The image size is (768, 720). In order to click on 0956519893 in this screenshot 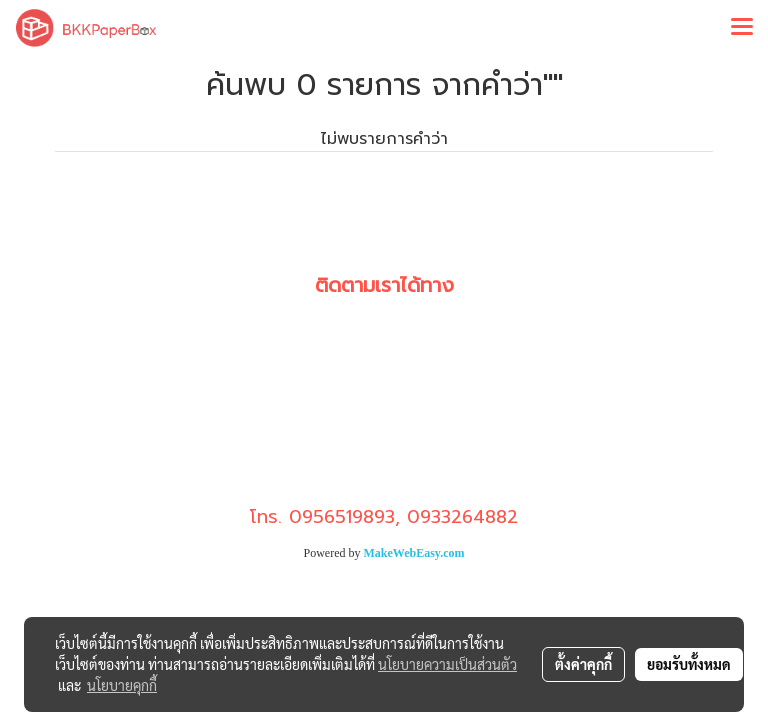, I will do `click(342, 517)`.